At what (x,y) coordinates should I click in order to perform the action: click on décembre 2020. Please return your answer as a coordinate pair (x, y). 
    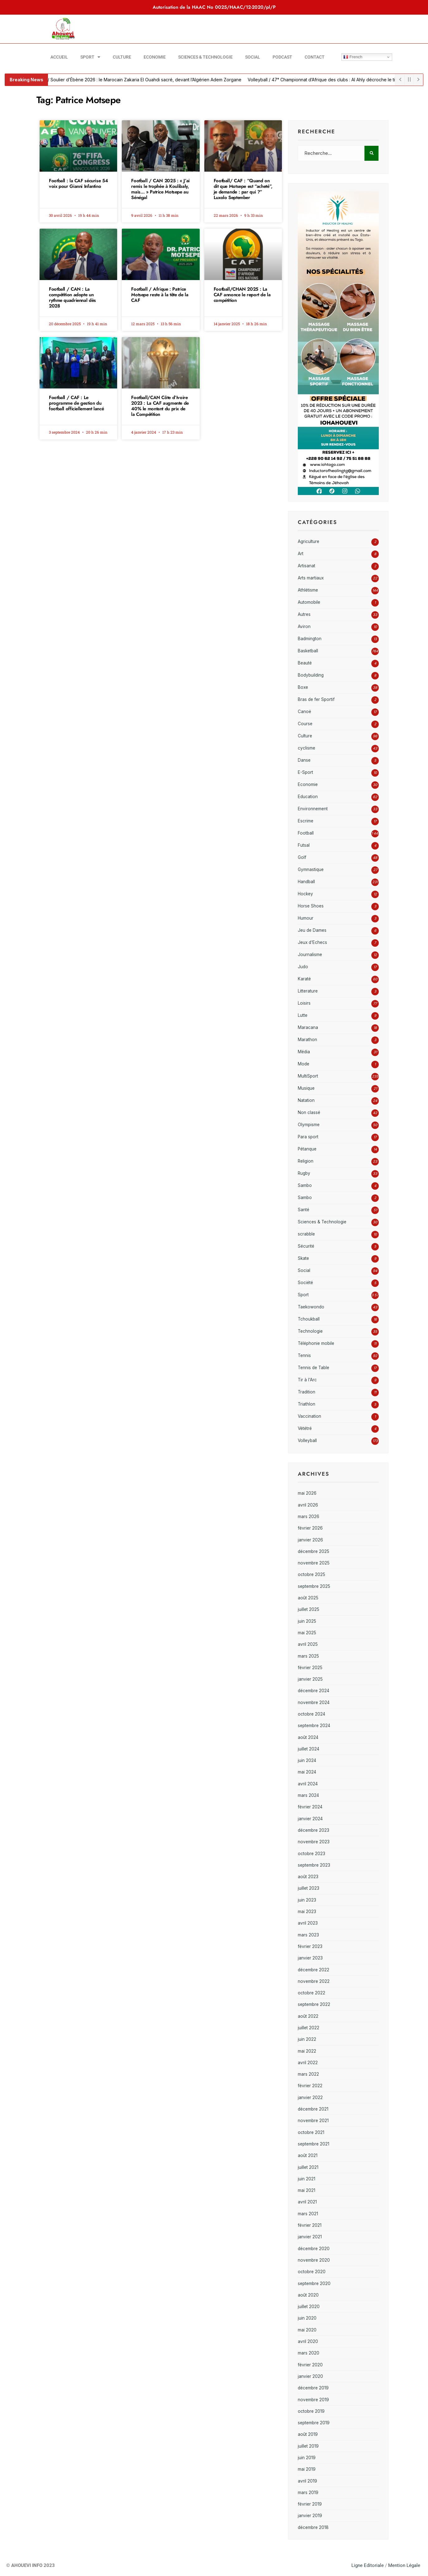
    Looking at the image, I should click on (314, 2248).